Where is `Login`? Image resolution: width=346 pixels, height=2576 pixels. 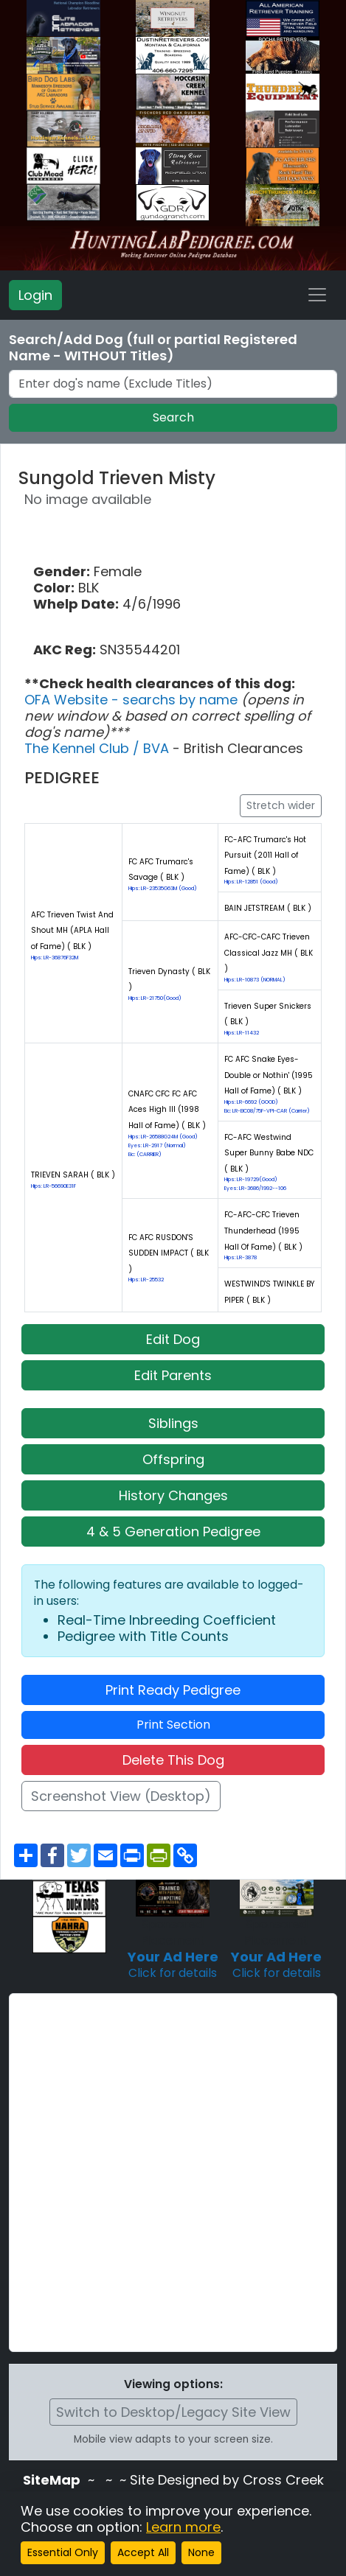 Login is located at coordinates (35, 295).